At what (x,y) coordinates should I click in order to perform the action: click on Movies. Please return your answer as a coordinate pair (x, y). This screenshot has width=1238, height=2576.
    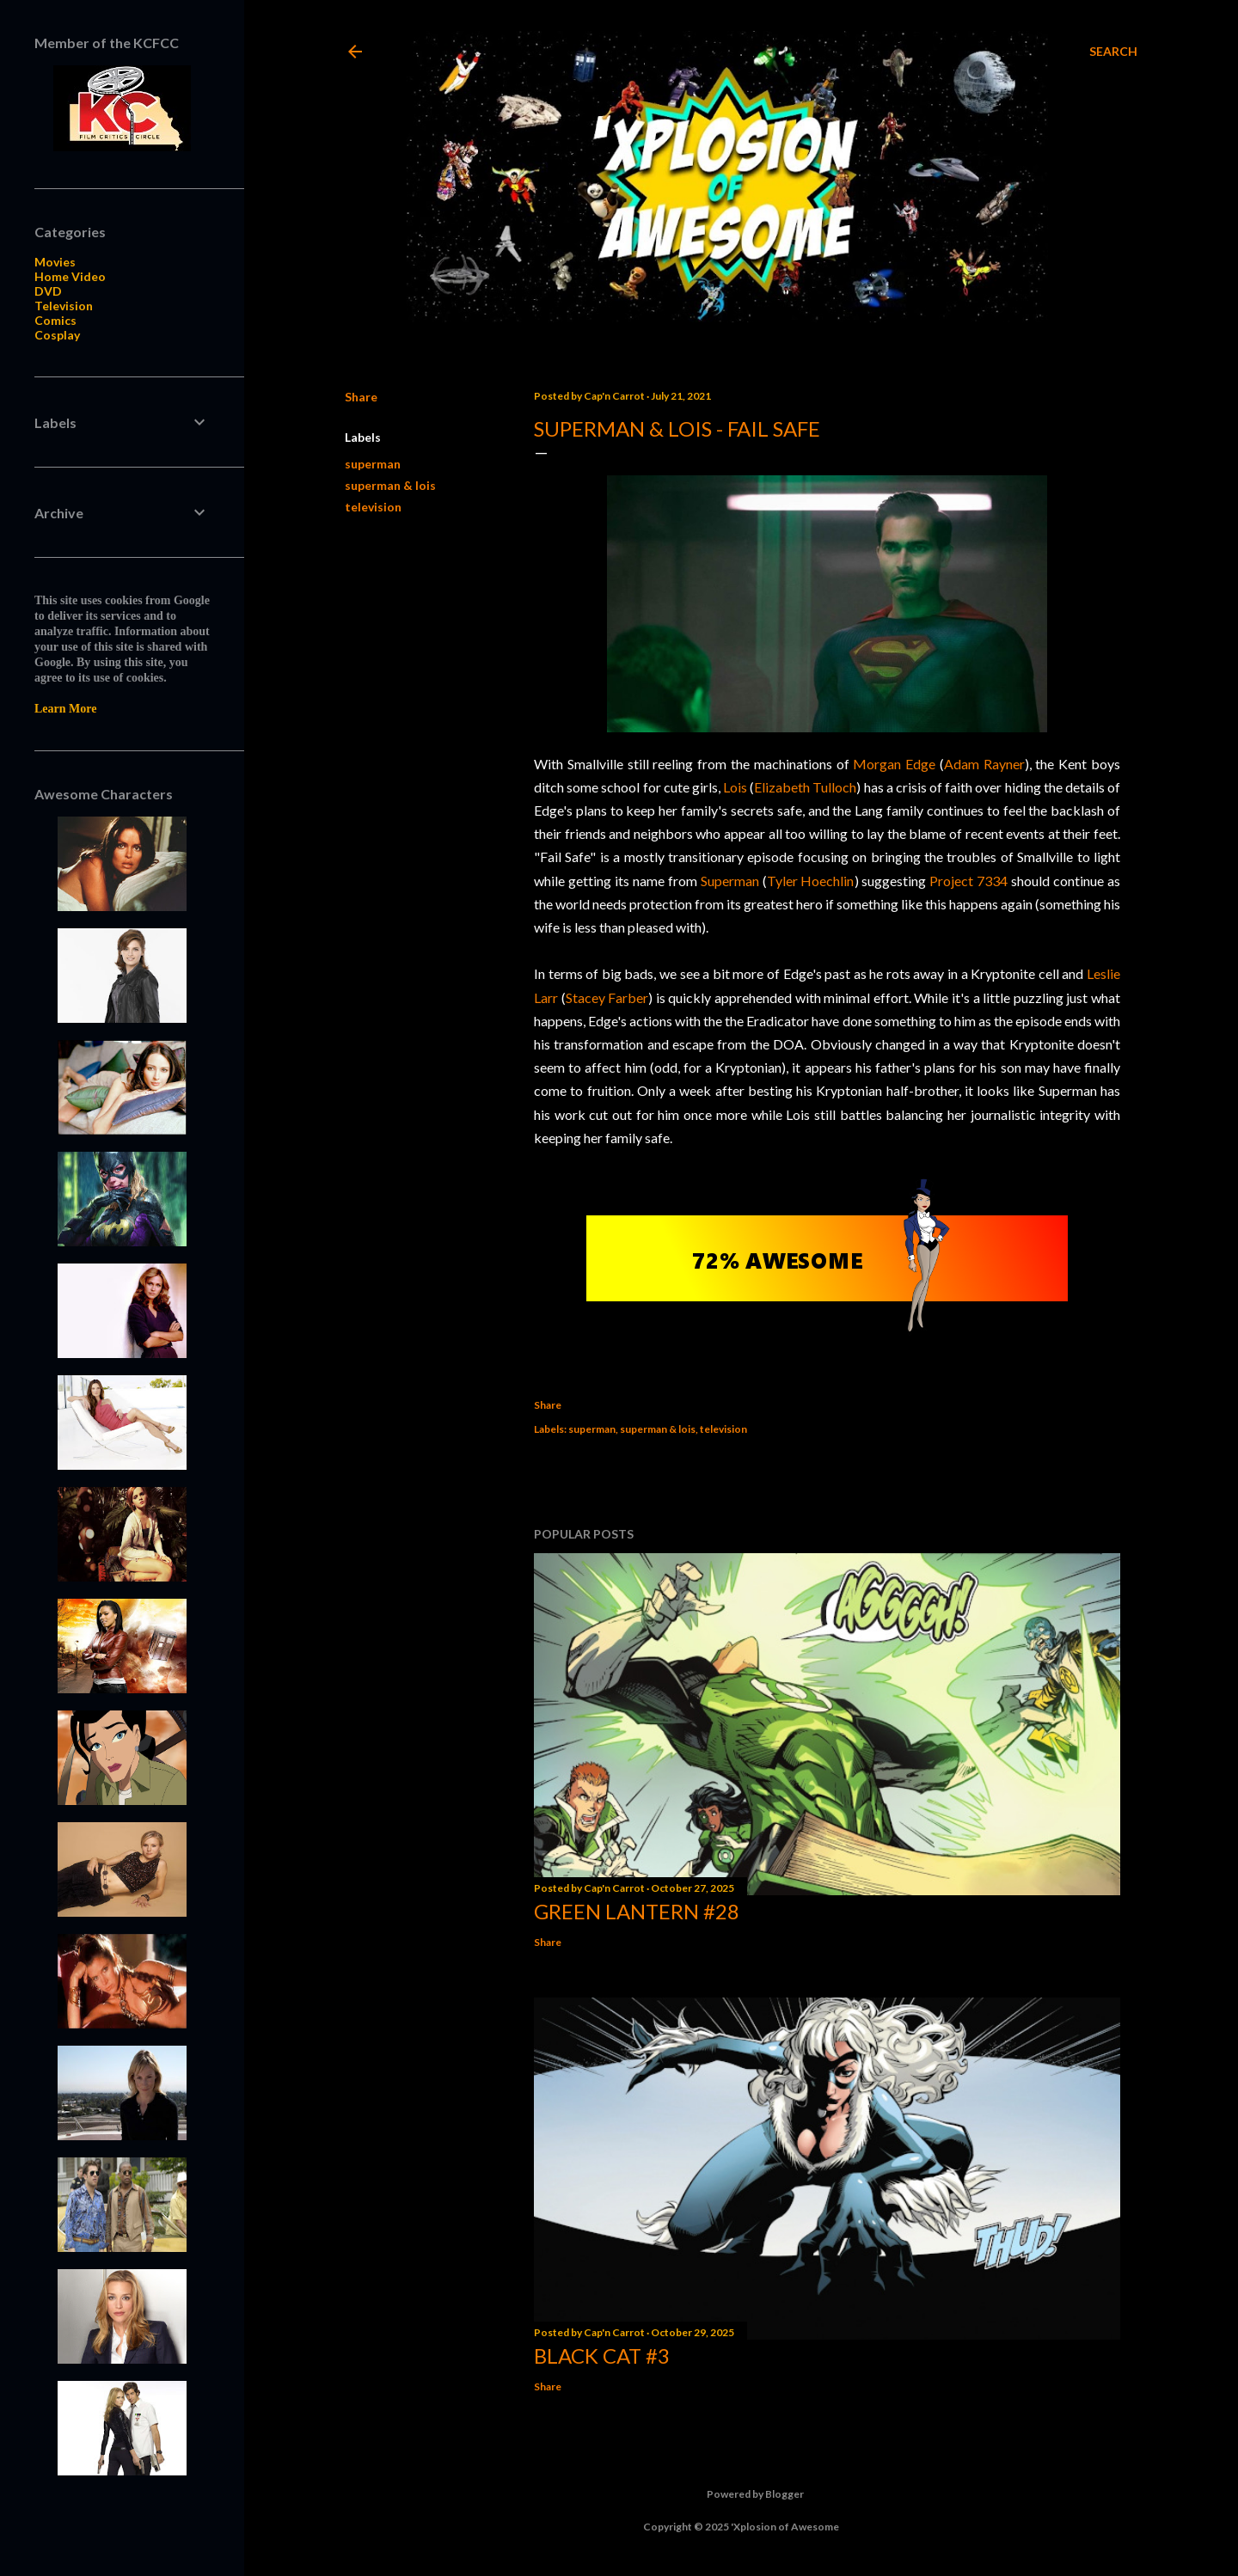
    Looking at the image, I should click on (55, 261).